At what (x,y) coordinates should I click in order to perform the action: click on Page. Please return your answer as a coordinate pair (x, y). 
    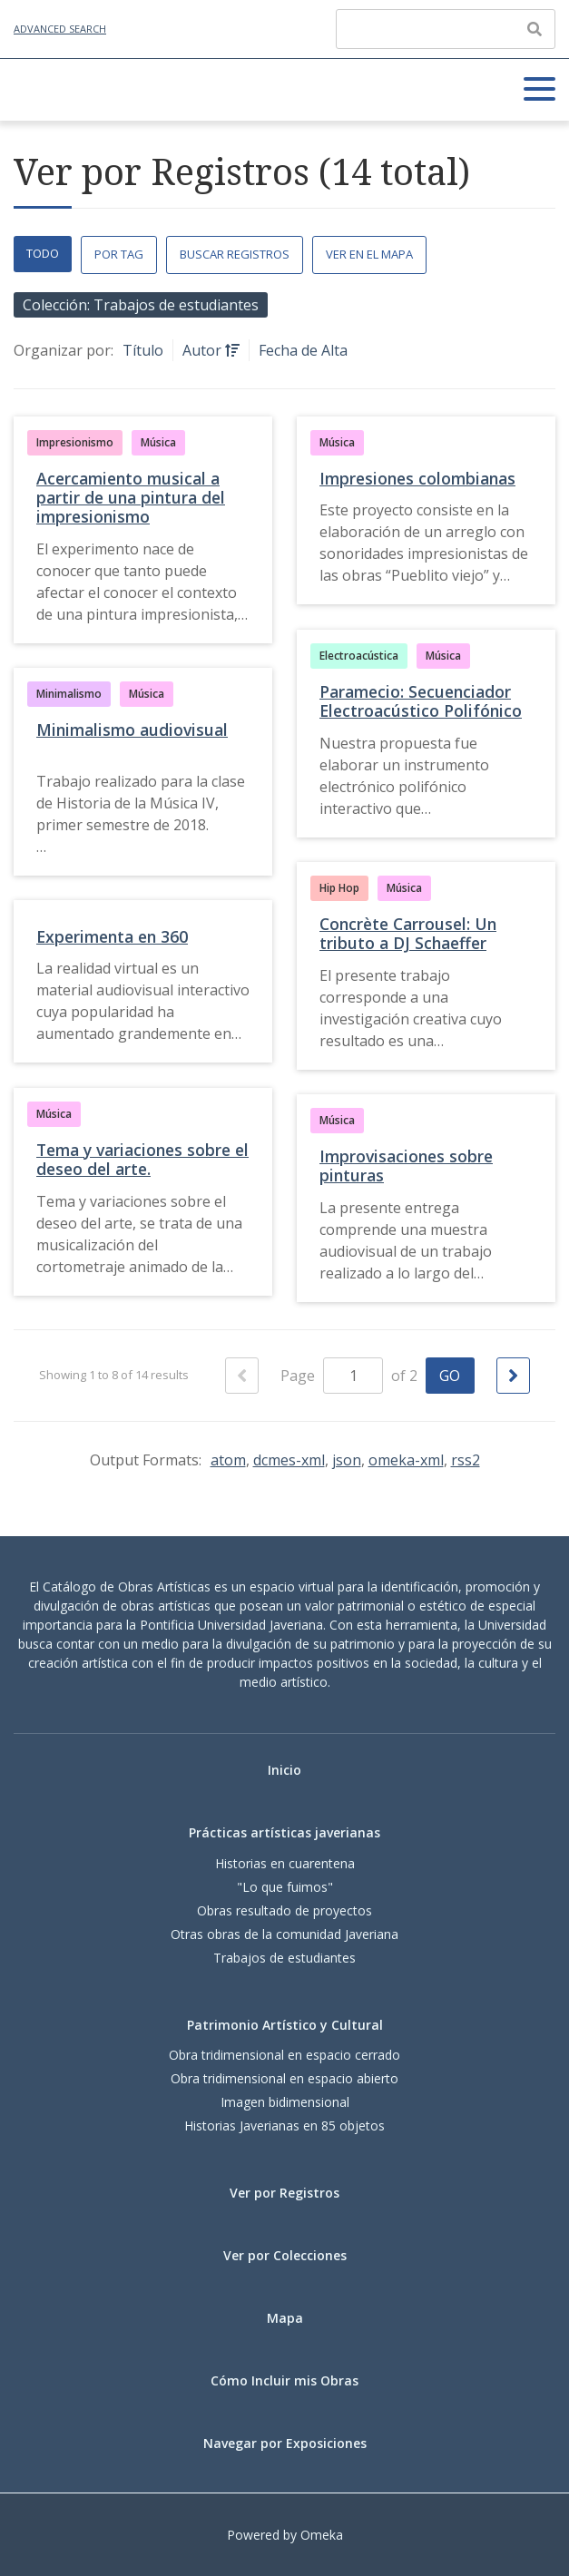
    Looking at the image, I should click on (331, 1375).